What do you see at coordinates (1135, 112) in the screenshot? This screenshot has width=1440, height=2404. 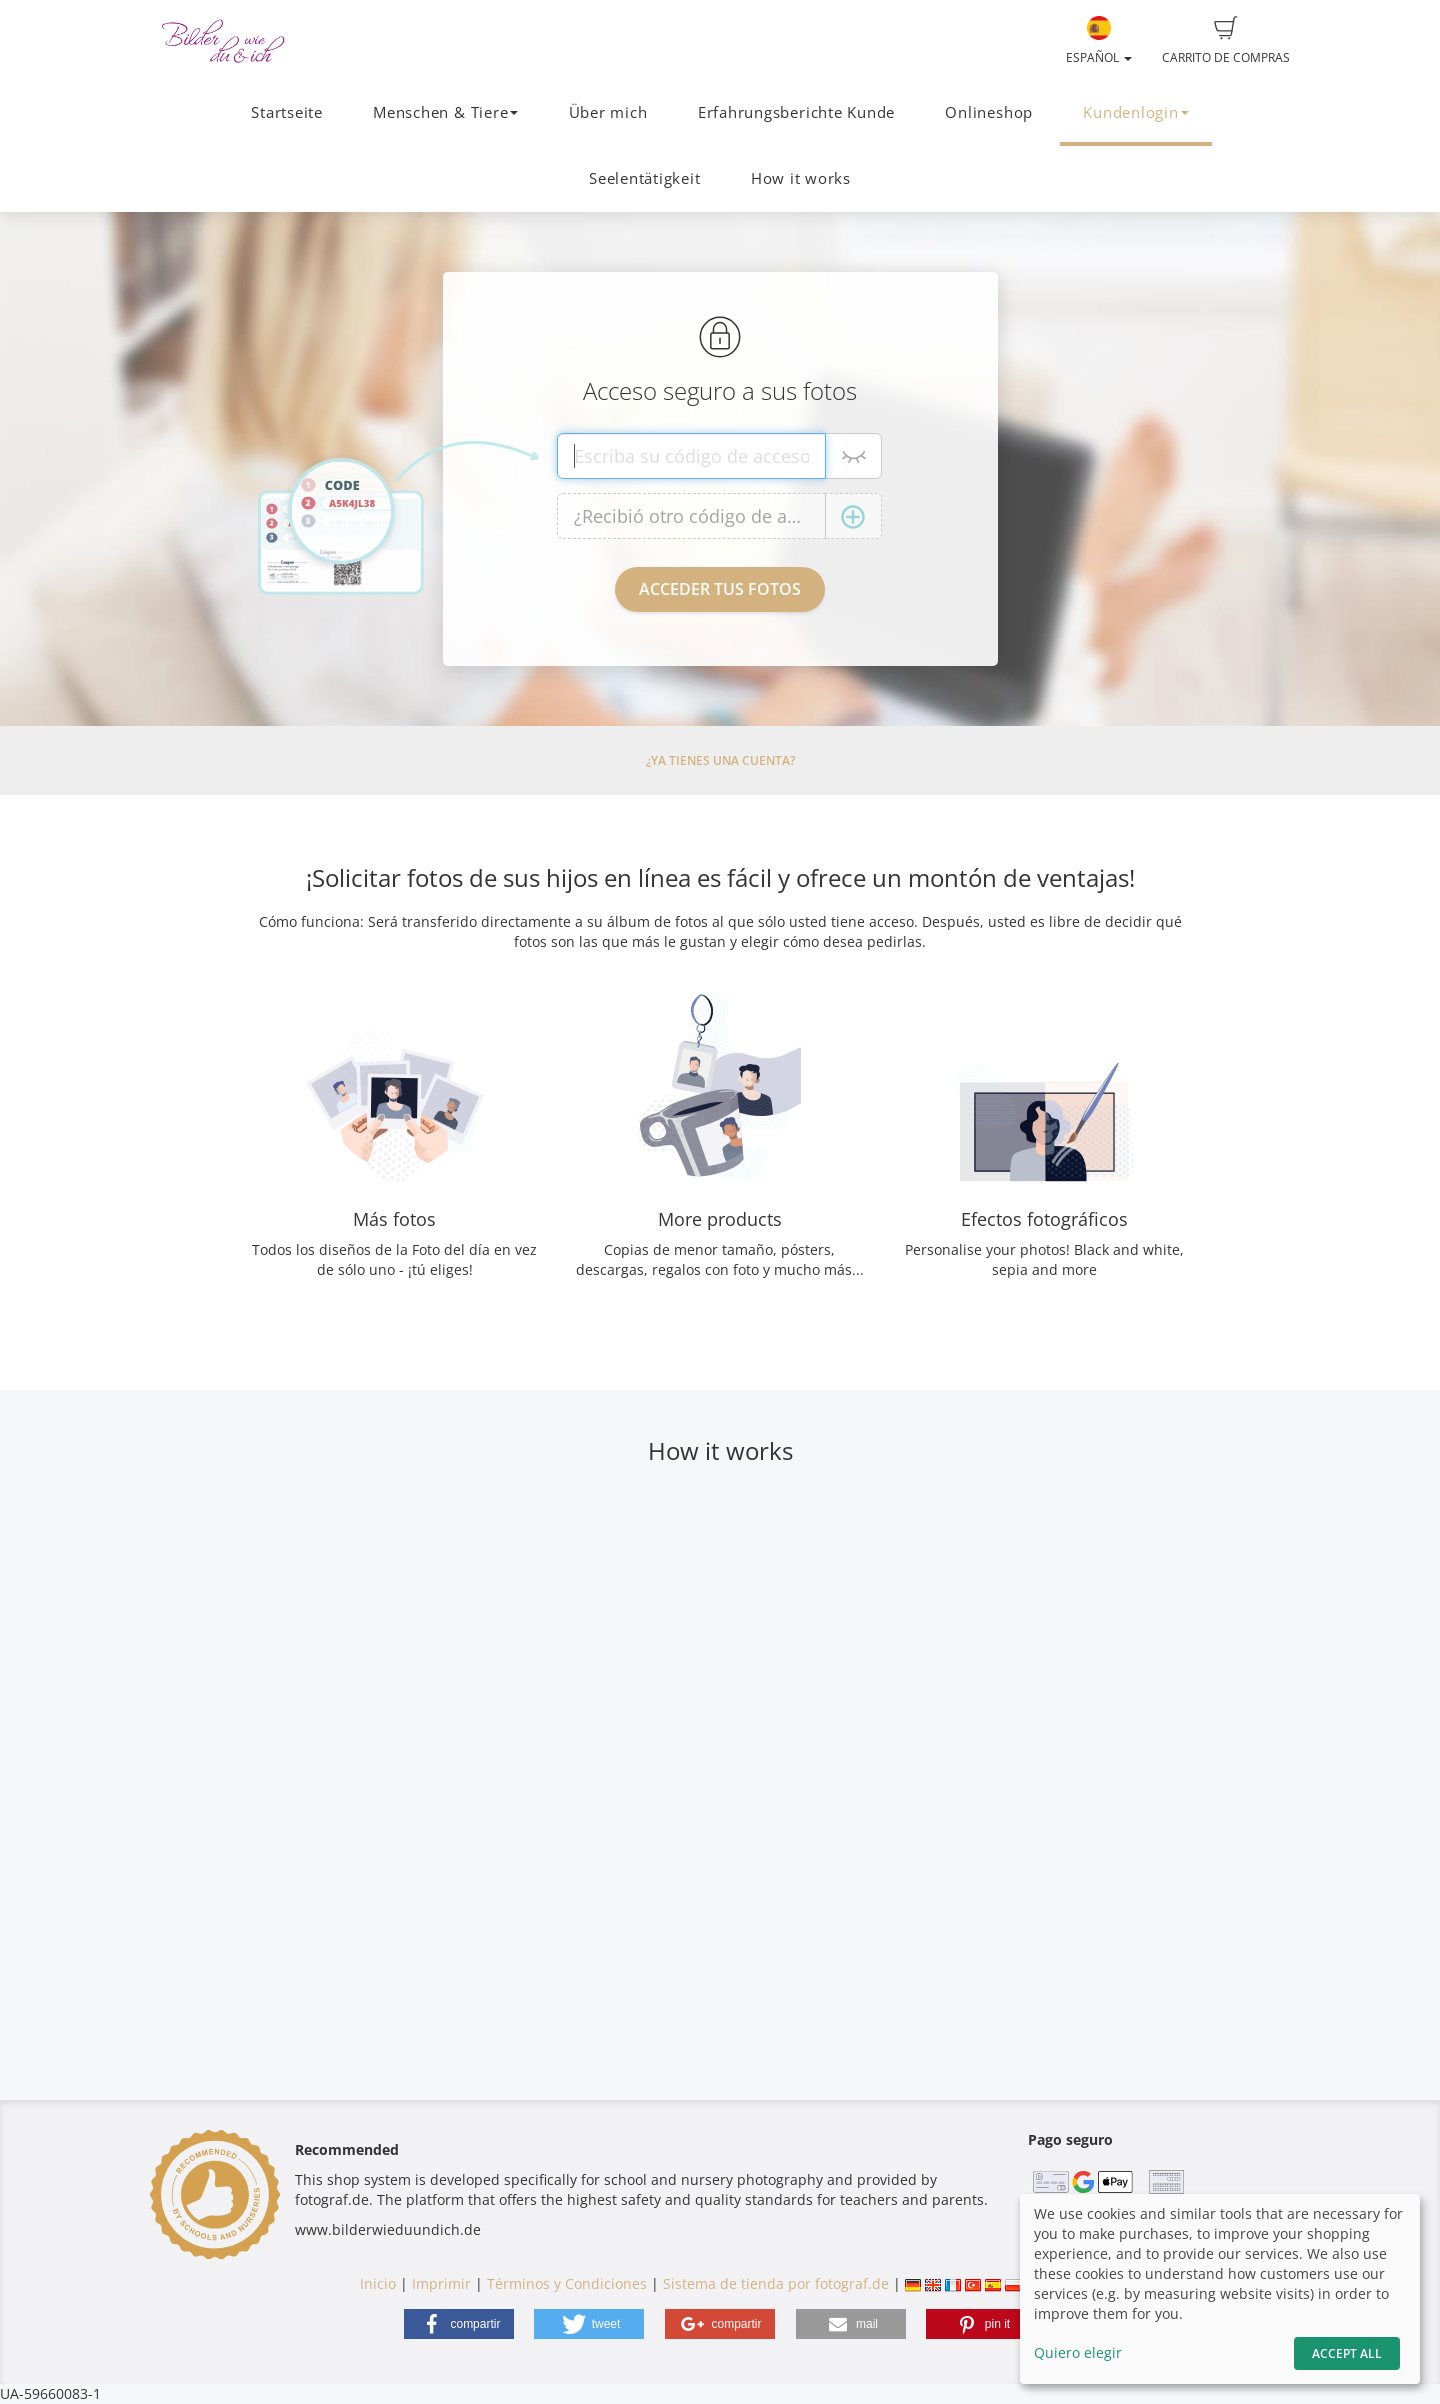 I see `Kundenlogin [button]` at bounding box center [1135, 112].